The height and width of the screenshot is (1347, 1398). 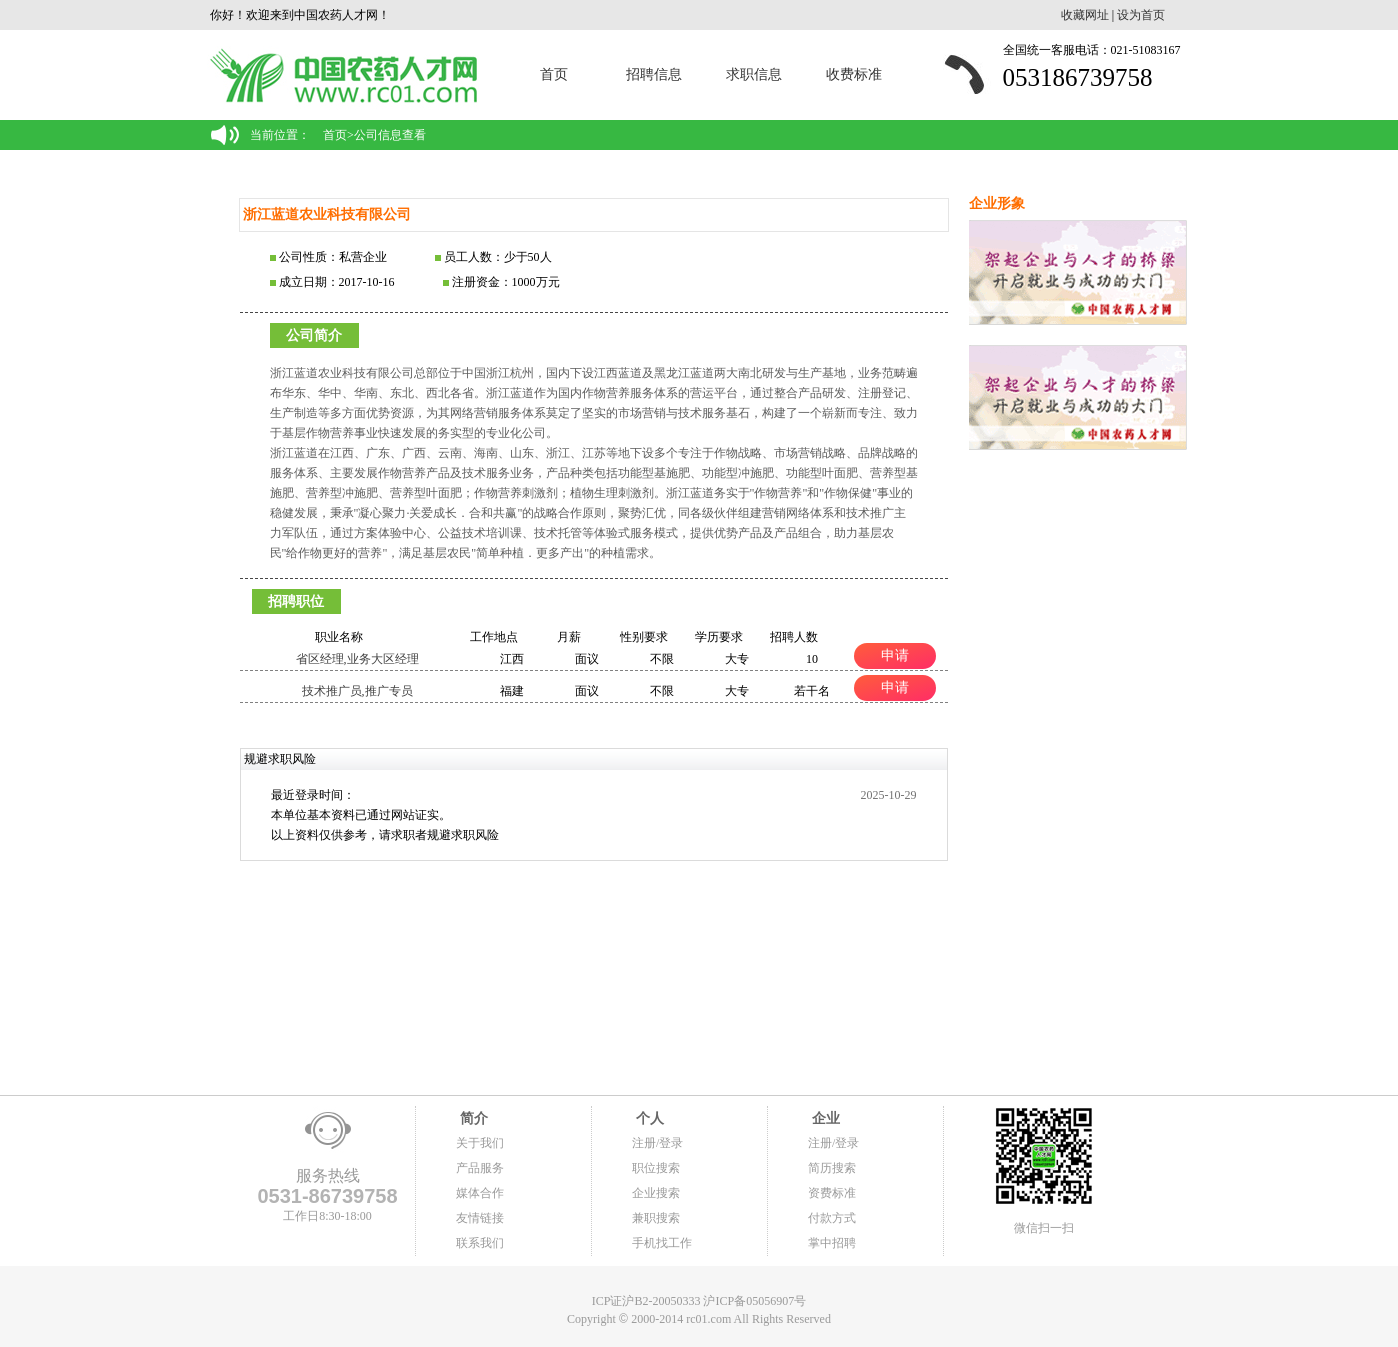 What do you see at coordinates (824, 1118) in the screenshot?
I see `企业` at bounding box center [824, 1118].